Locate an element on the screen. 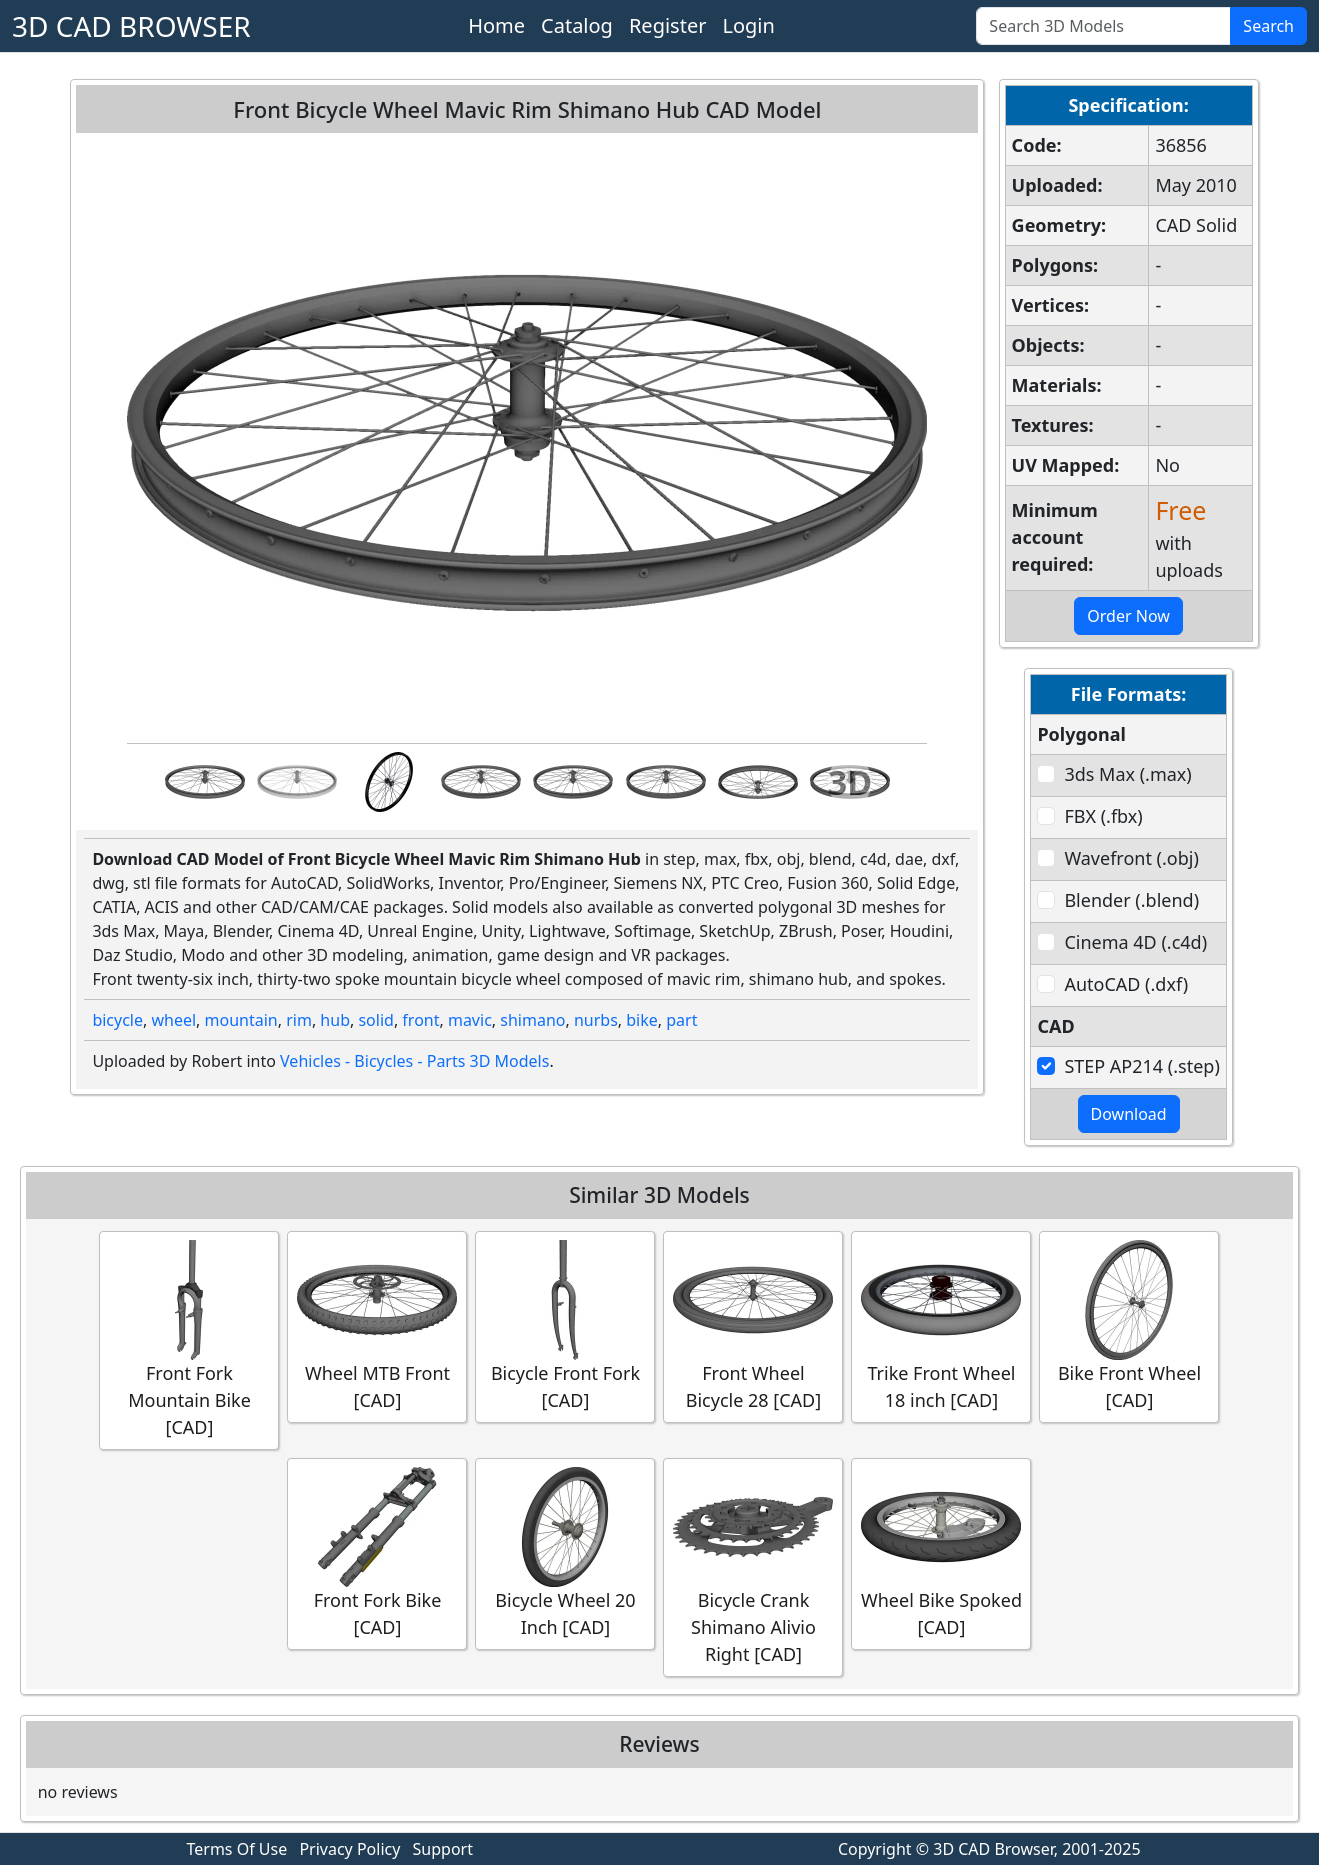 Image resolution: width=1319 pixels, height=1865 pixels. Download is located at coordinates (1129, 1114).